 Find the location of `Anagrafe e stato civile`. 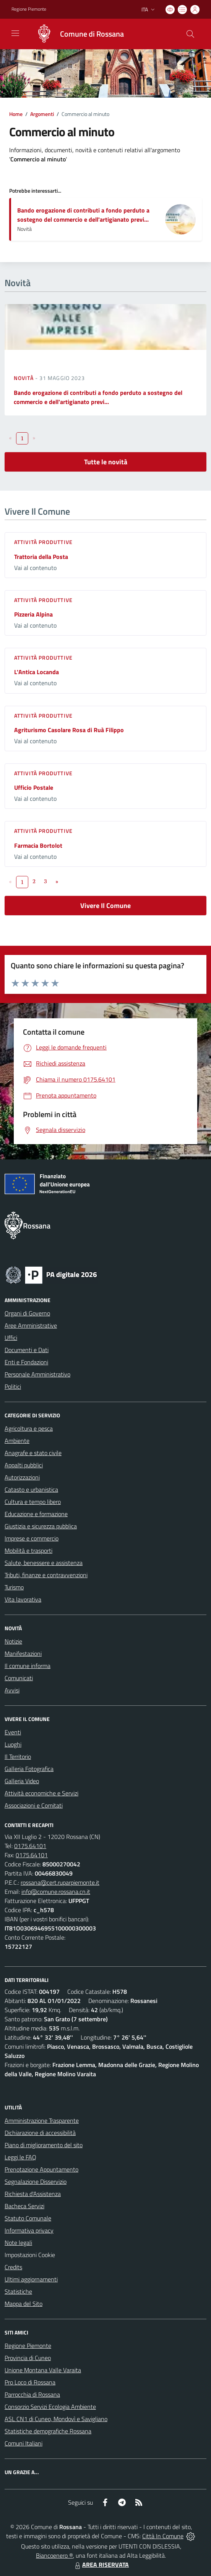

Anagrafe e stato civile is located at coordinates (33, 1452).